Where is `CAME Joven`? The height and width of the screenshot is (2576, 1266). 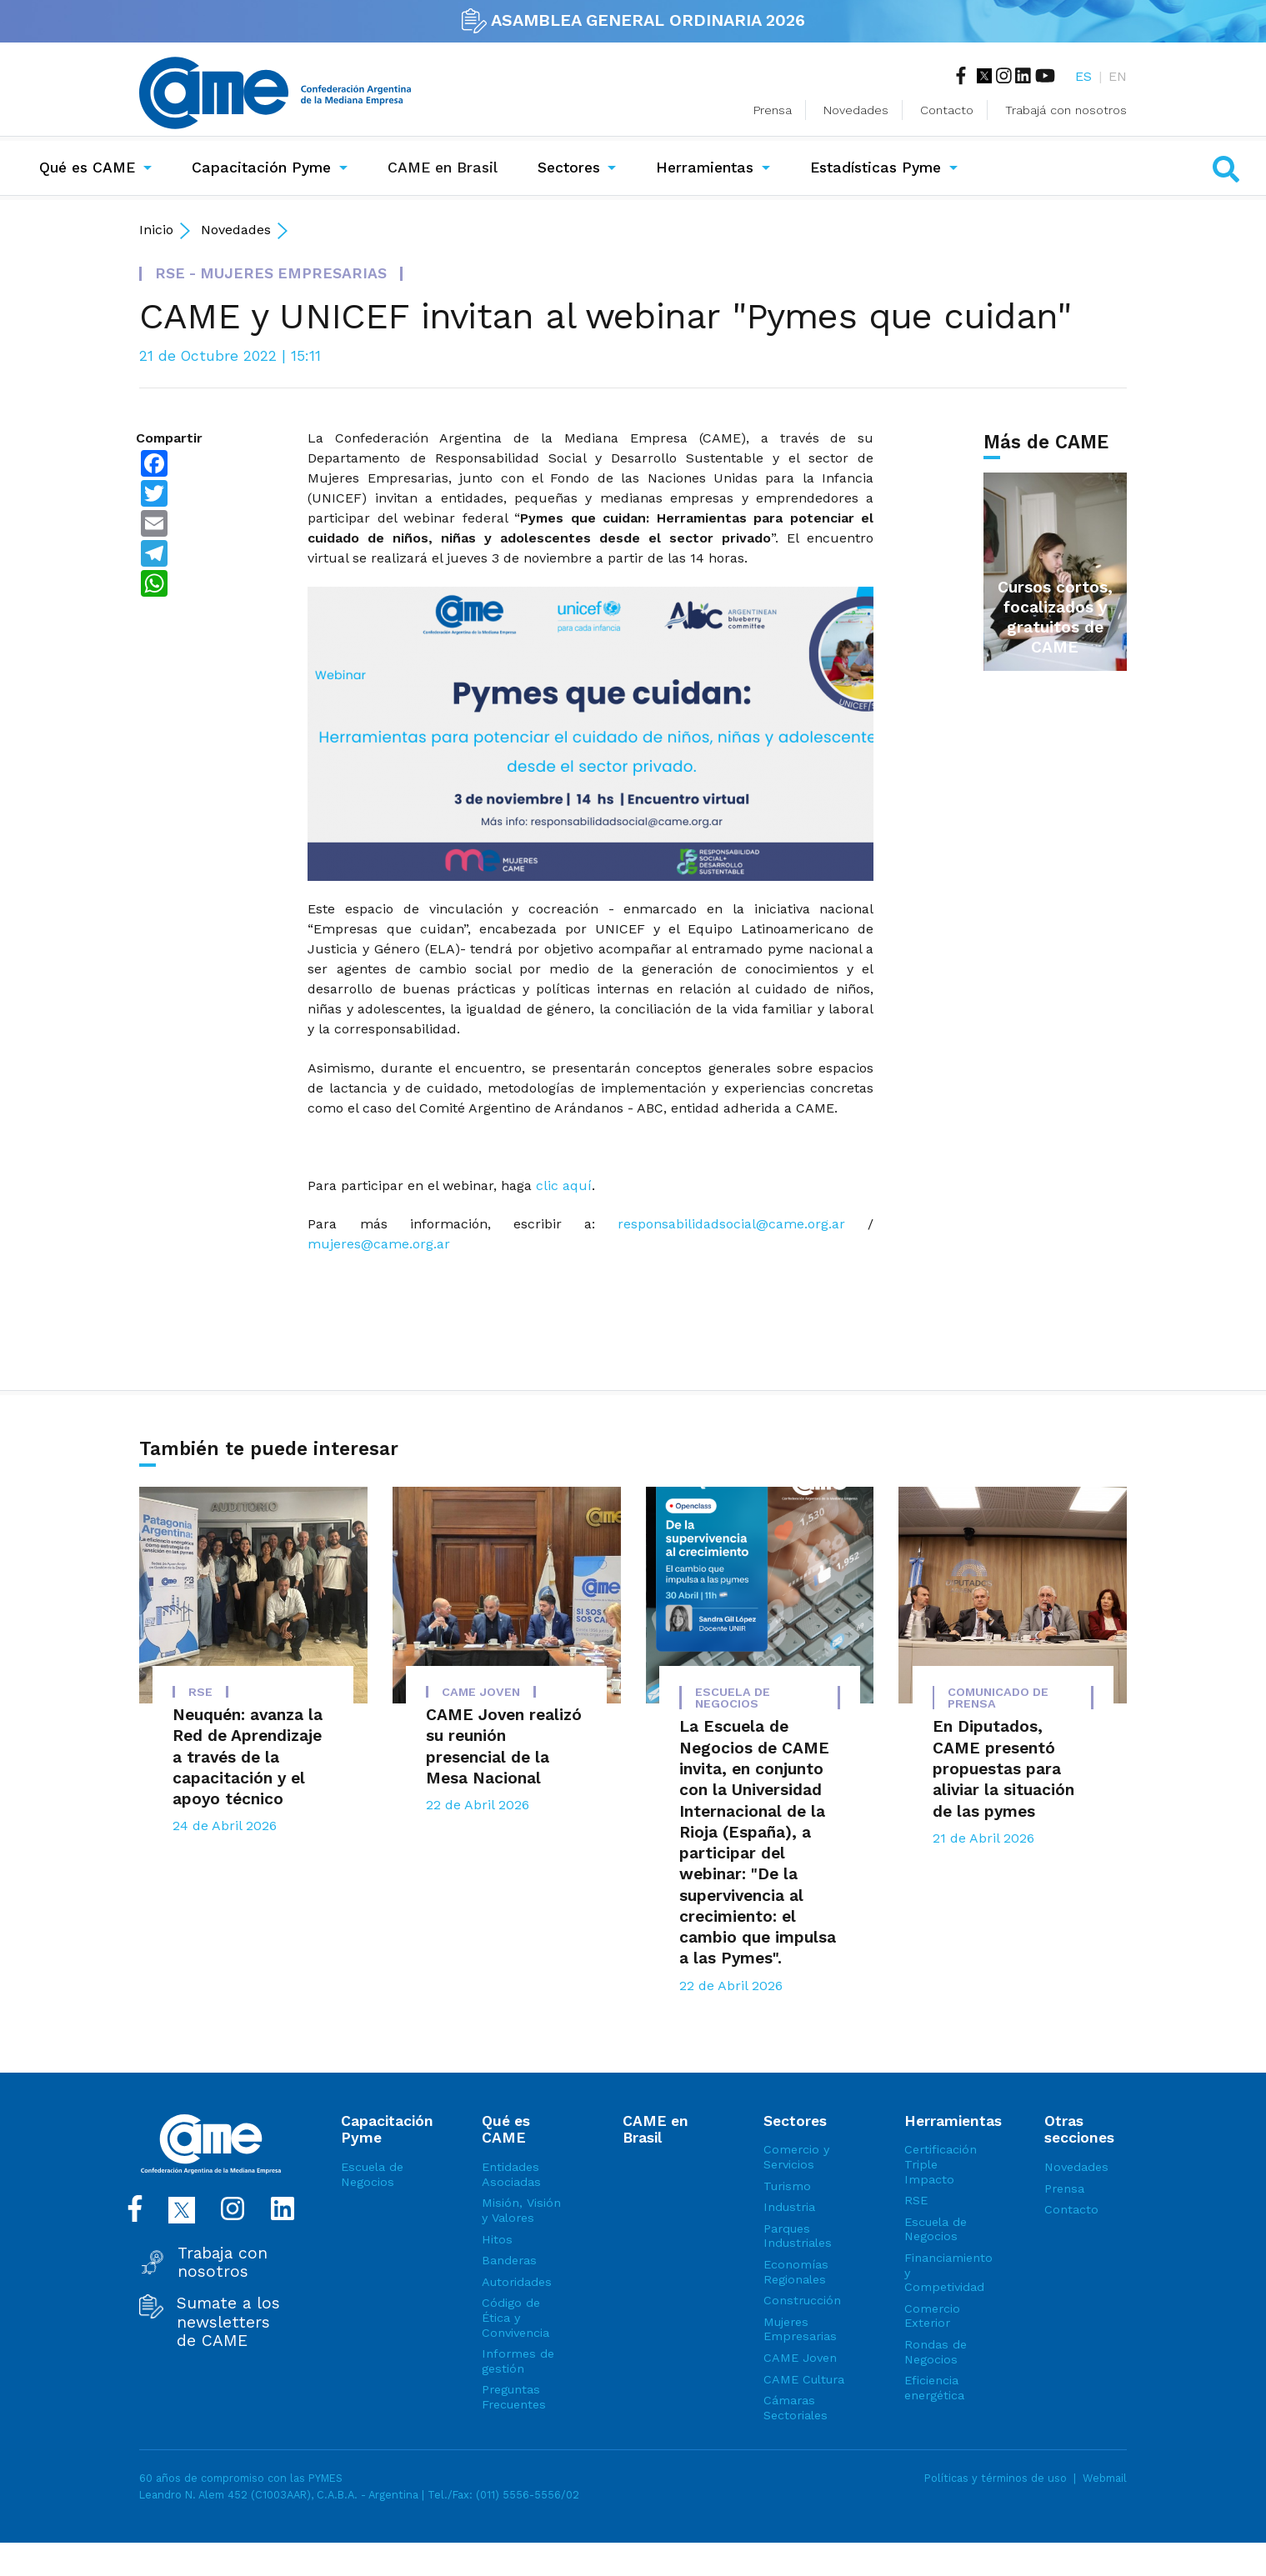
CAME Joven is located at coordinates (800, 2357).